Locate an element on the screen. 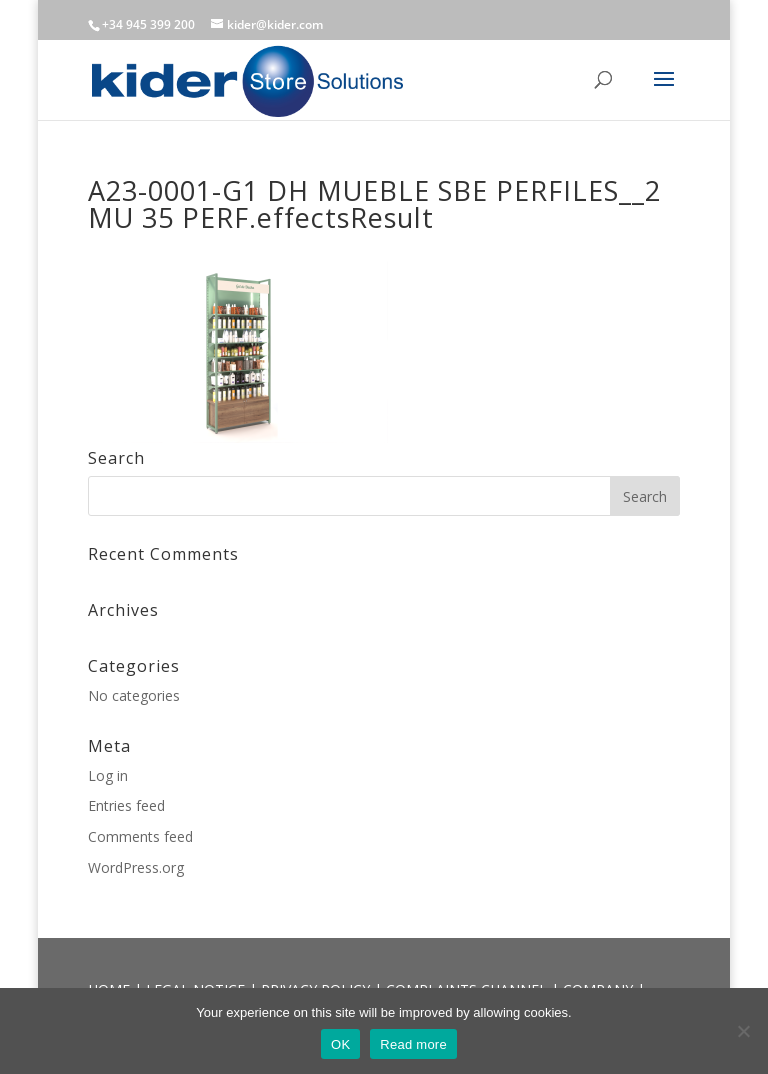 The width and height of the screenshot is (768, 1074). Log in is located at coordinates (108, 775).